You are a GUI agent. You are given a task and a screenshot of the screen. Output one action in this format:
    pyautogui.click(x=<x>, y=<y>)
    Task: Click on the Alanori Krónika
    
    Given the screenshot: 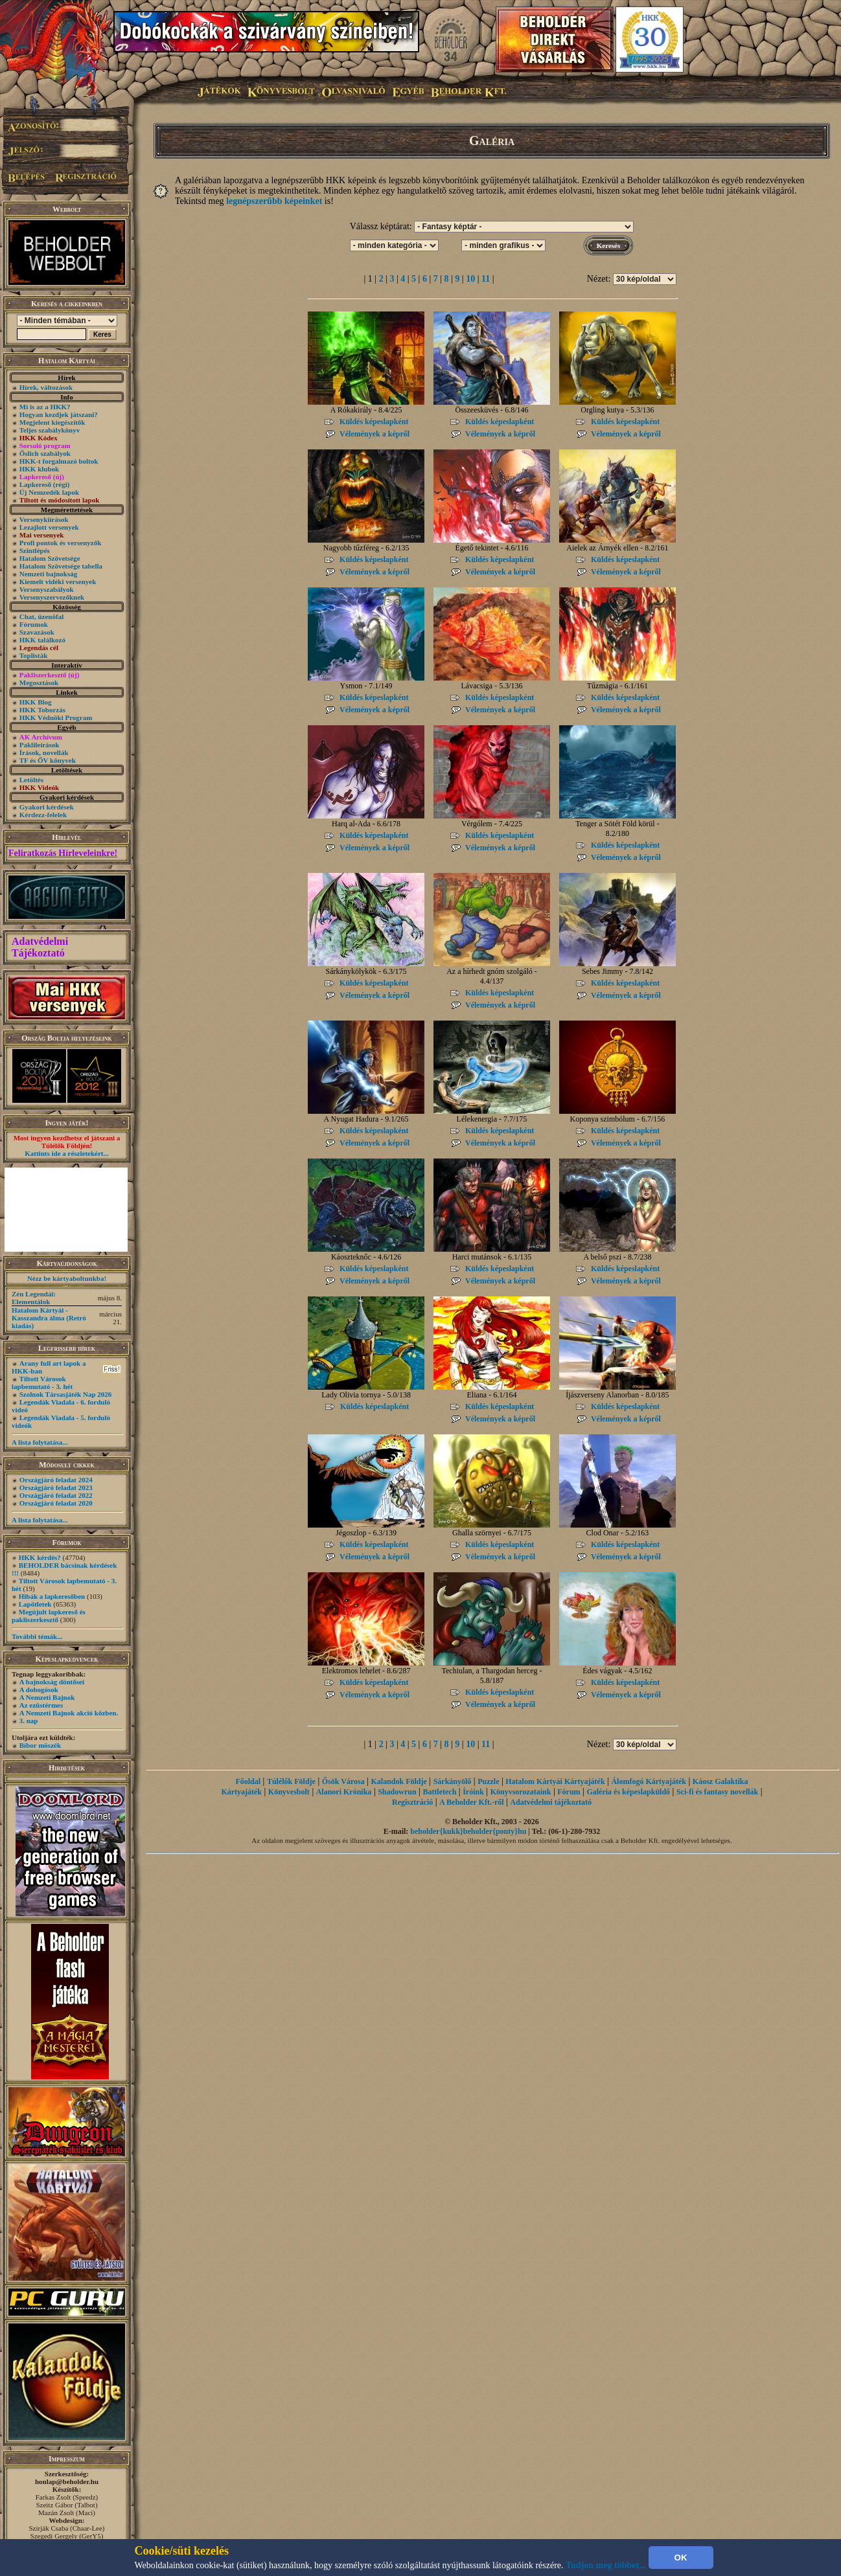 What is the action you would take?
    pyautogui.click(x=344, y=1791)
    